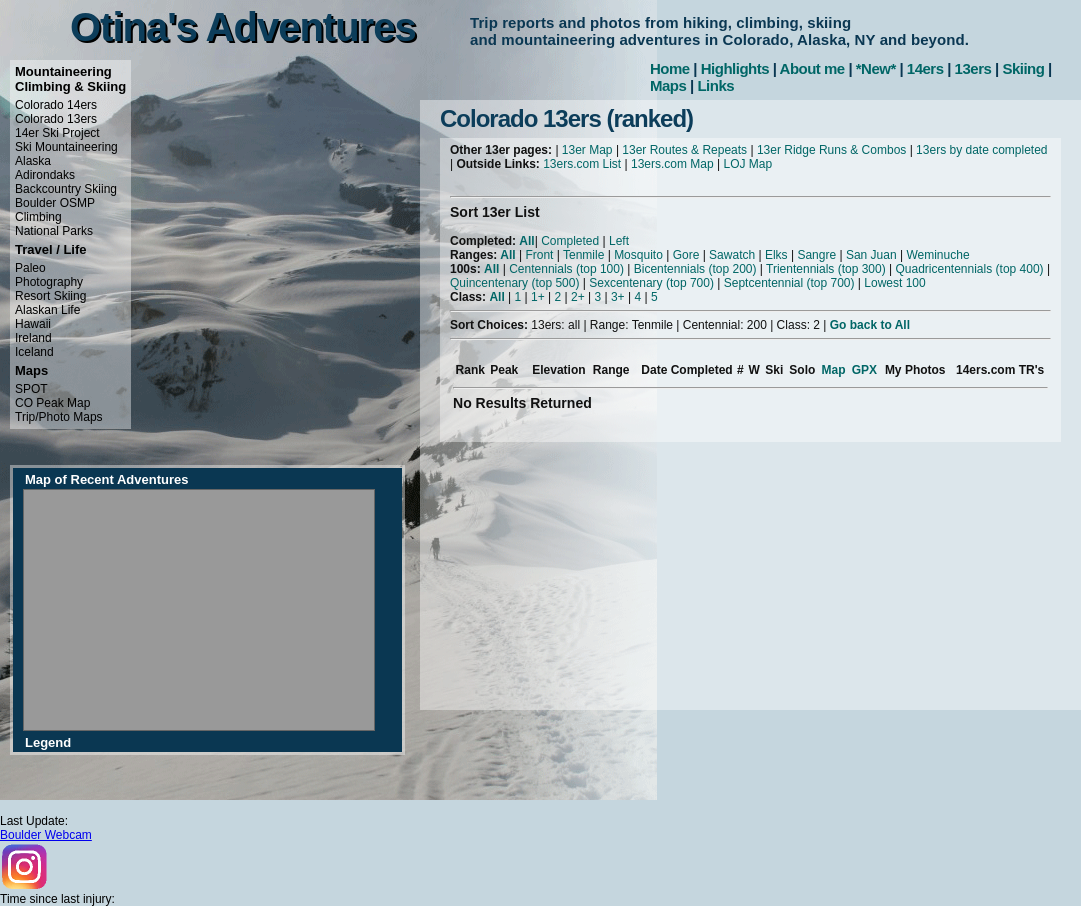  Describe the element at coordinates (695, 269) in the screenshot. I see `Bicentennials (top 200)` at that location.